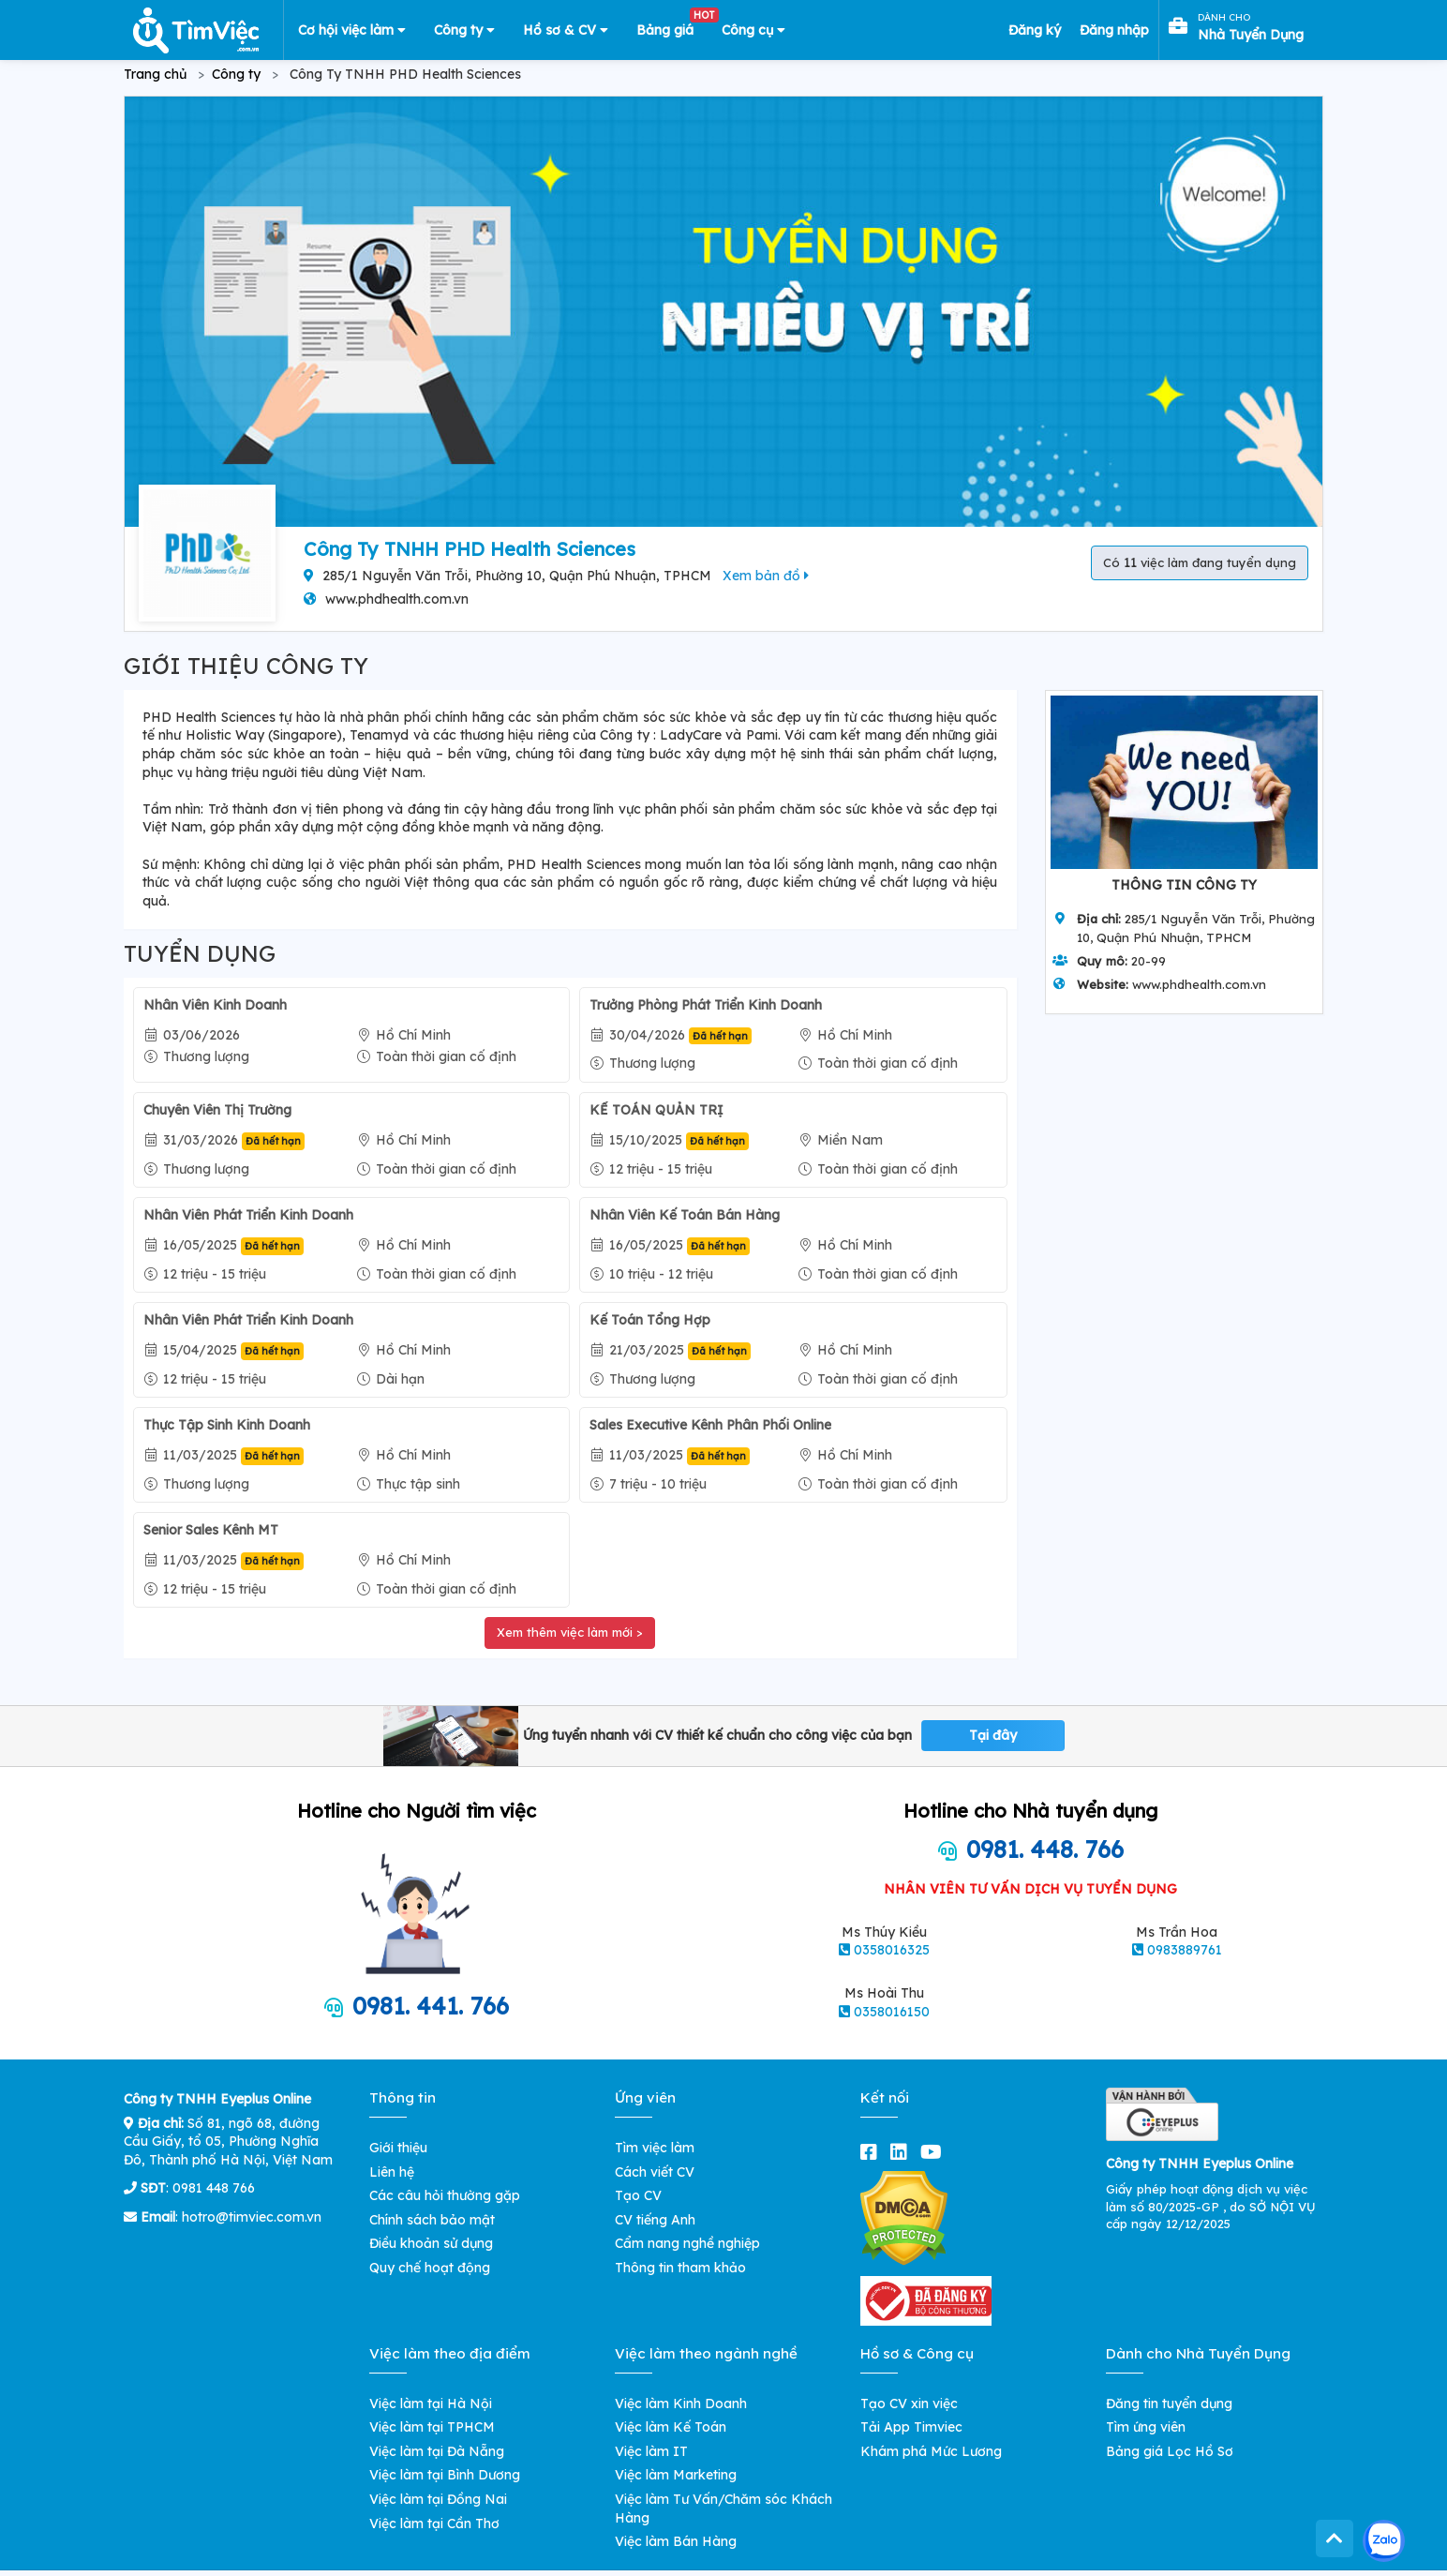  I want to click on Việc làm Bán Hàng, so click(676, 2541).